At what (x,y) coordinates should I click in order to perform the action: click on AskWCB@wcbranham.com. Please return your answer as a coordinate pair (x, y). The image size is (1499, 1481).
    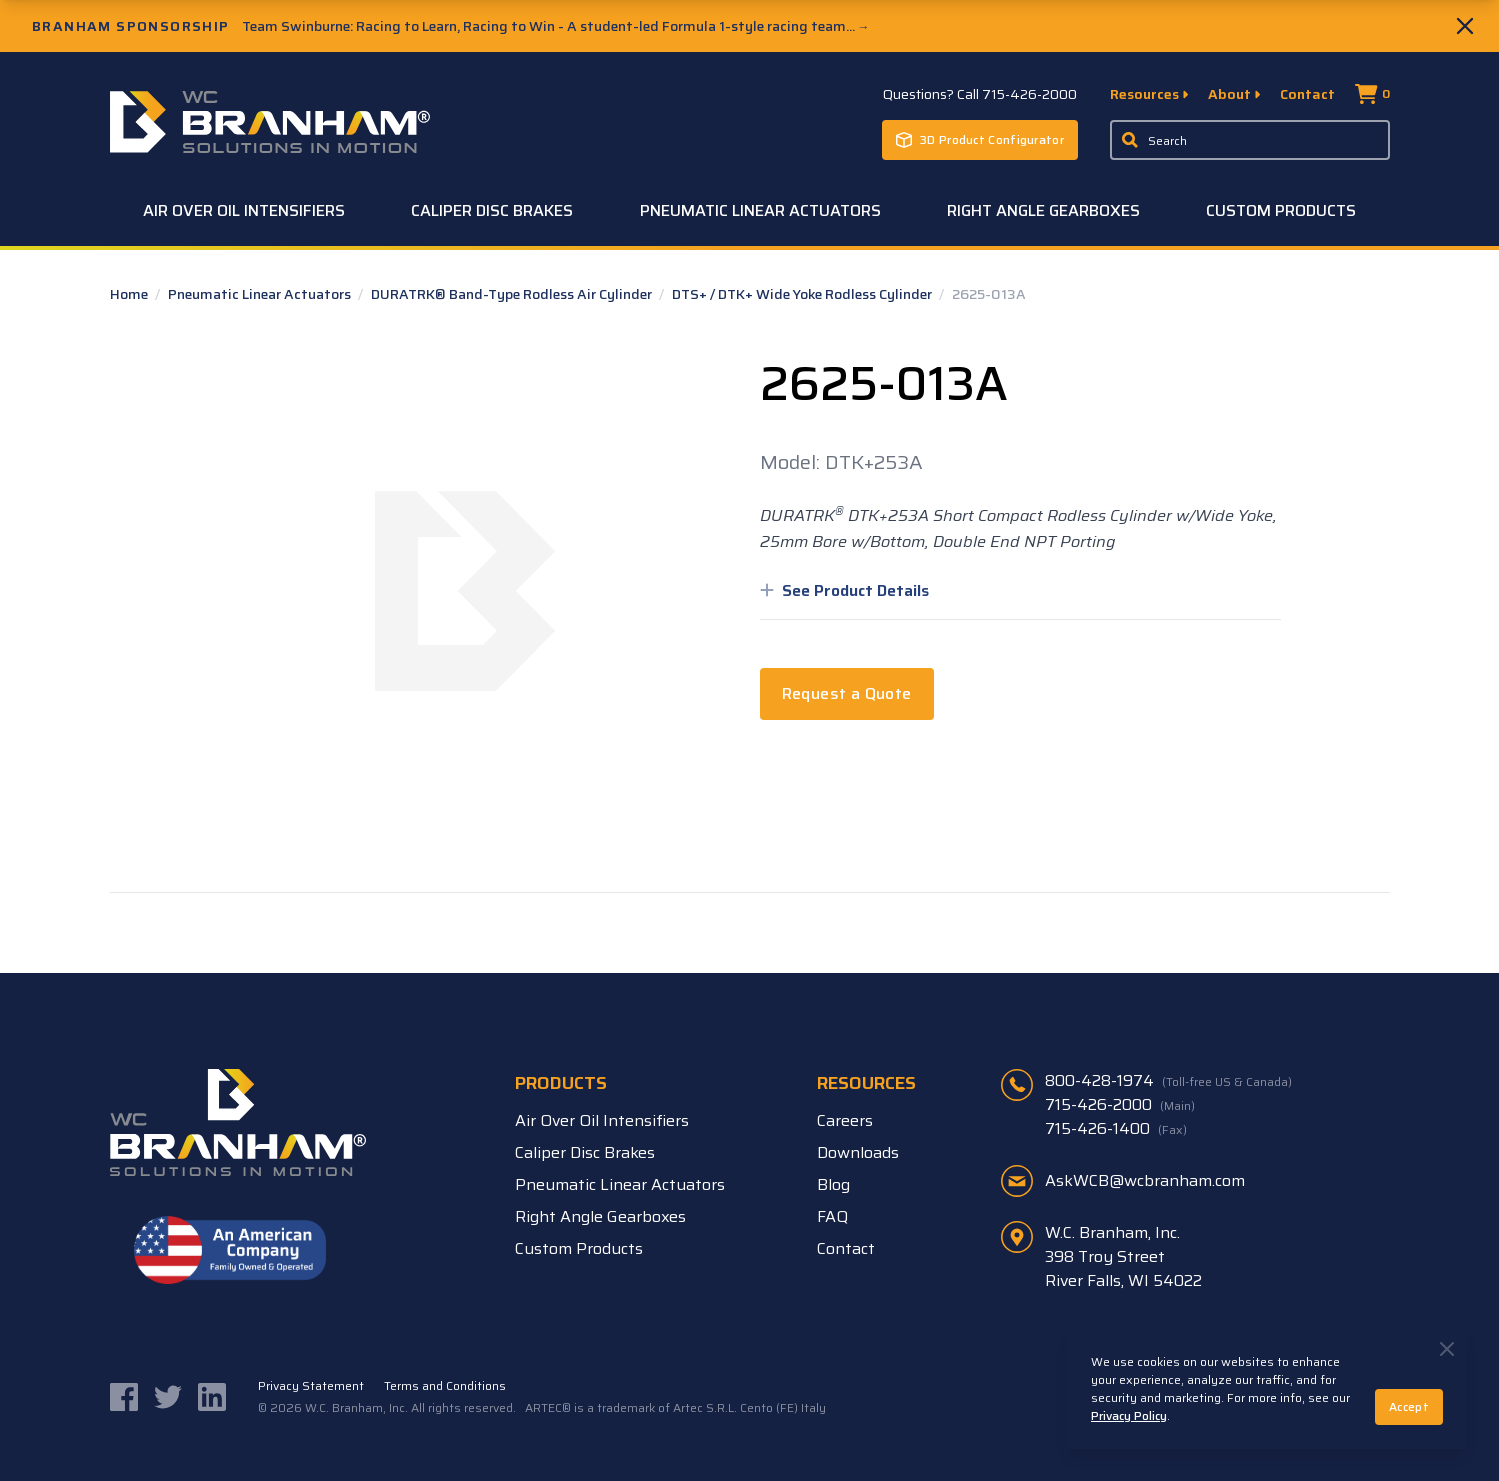
    Looking at the image, I should click on (1145, 1180).